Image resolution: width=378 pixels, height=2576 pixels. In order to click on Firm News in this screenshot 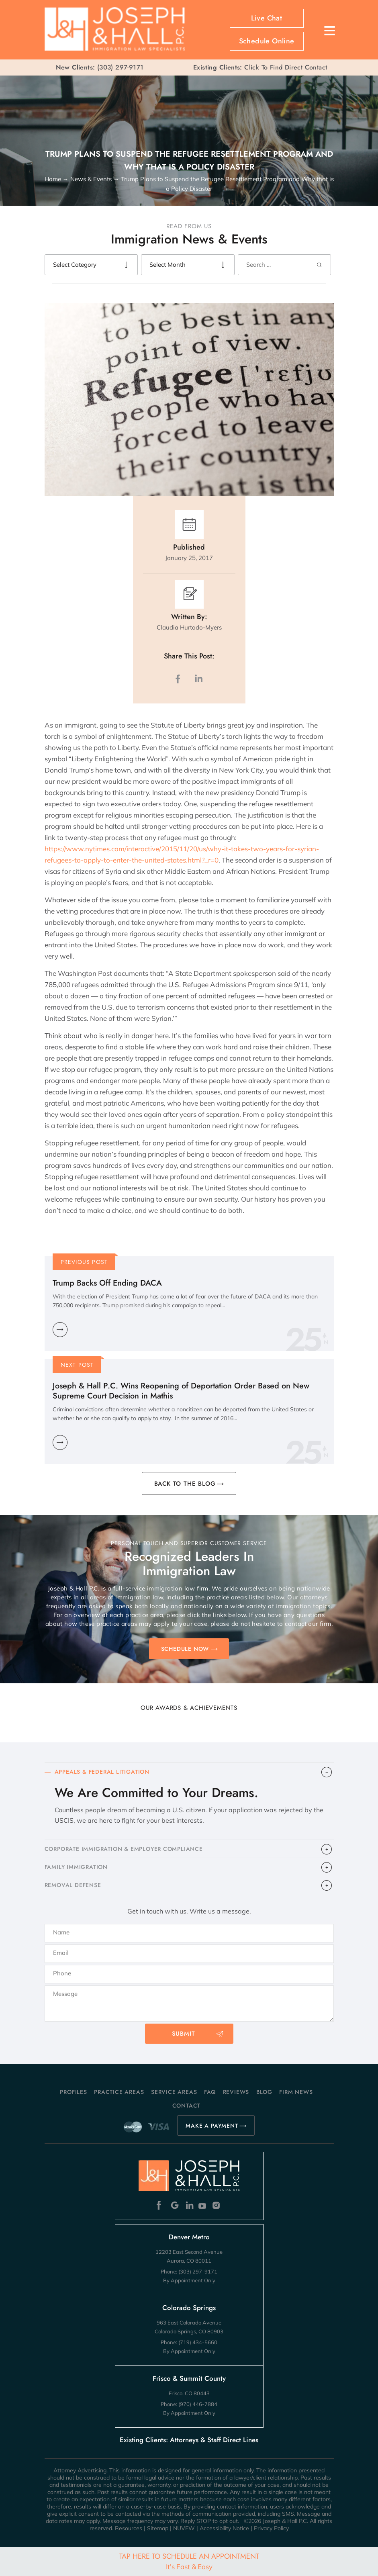, I will do `click(296, 2092)`.